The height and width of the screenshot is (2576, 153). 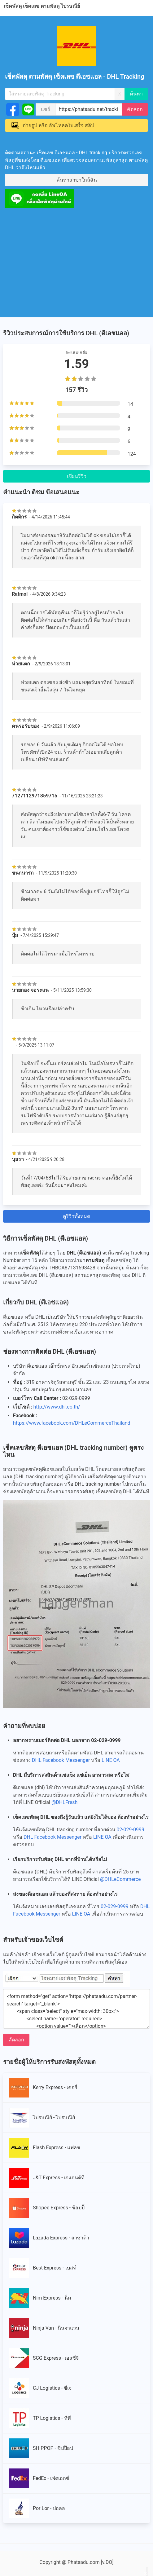 I want to click on TP Logistics - ทีพี, so click(x=40, y=2418).